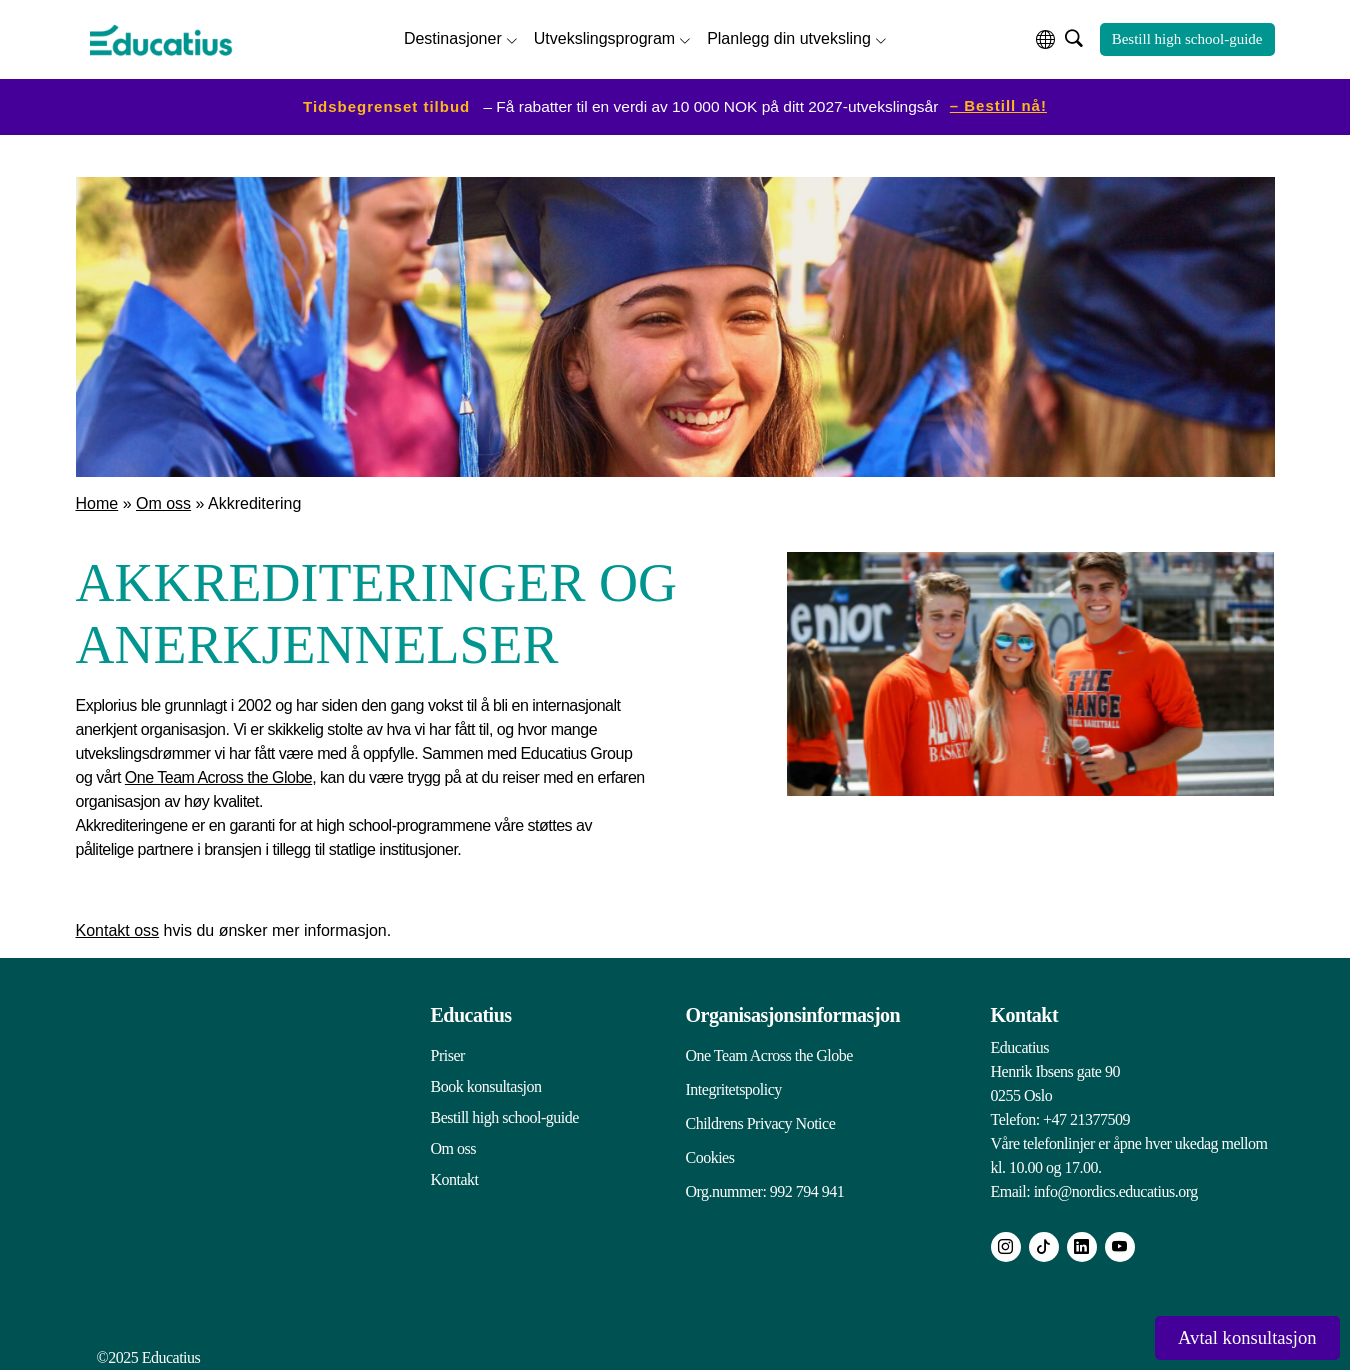 Image resolution: width=1350 pixels, height=1370 pixels. What do you see at coordinates (486, 1081) in the screenshot?
I see `Book konsultasjon` at bounding box center [486, 1081].